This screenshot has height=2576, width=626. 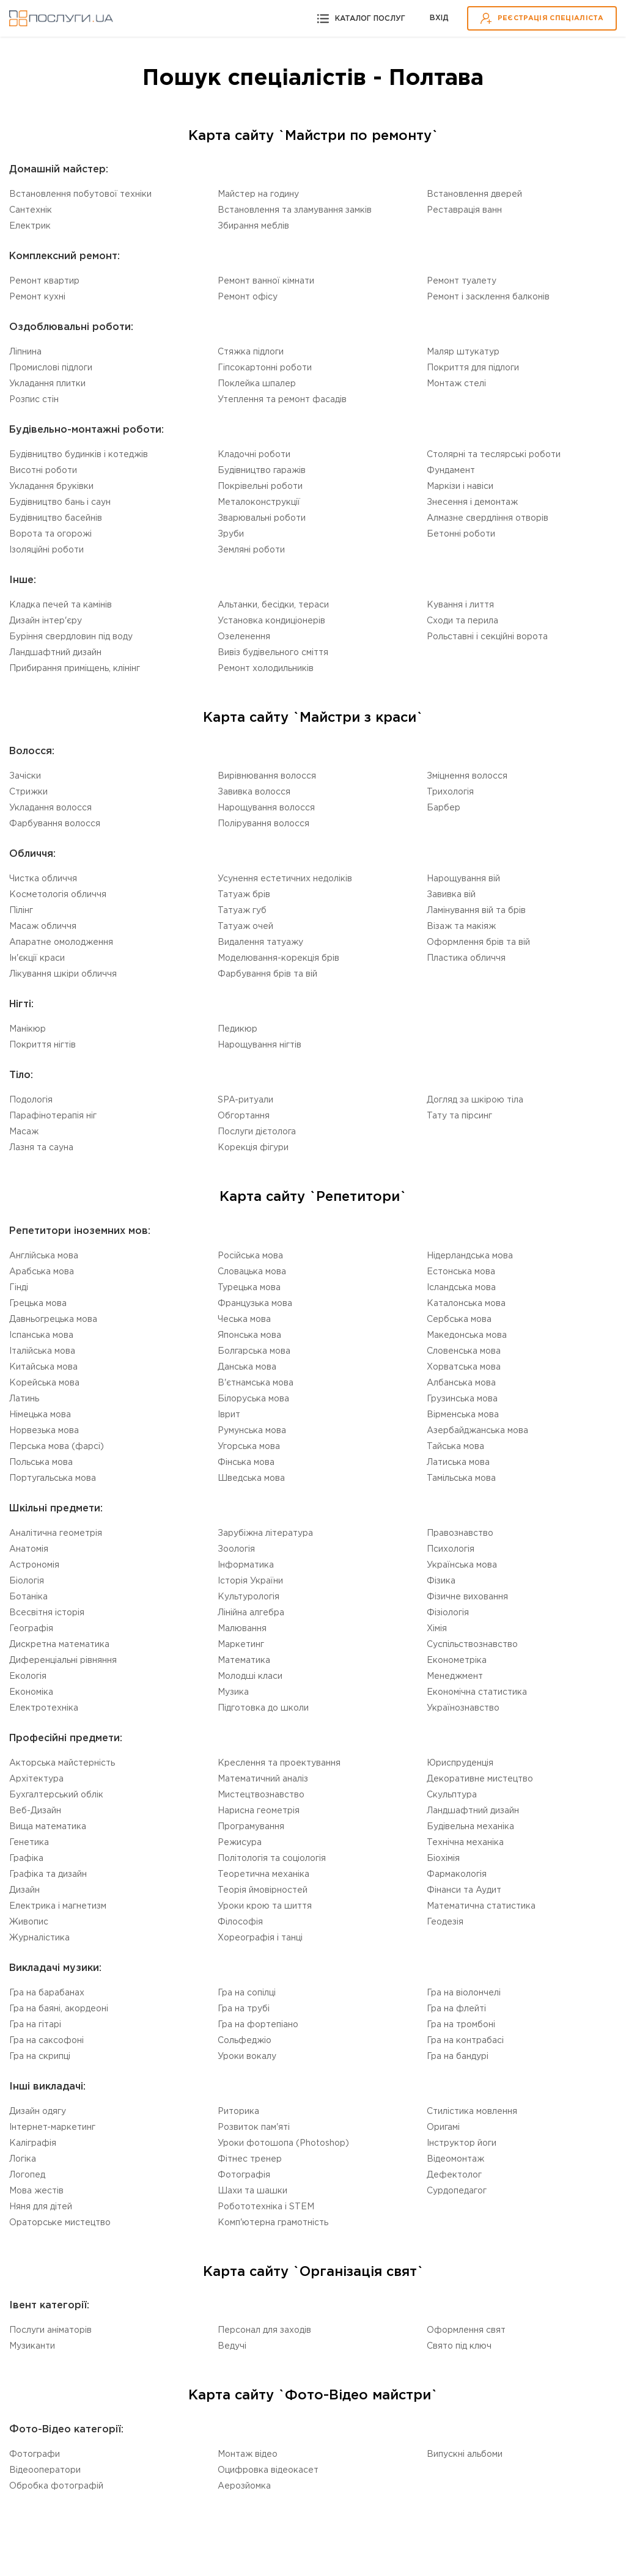 What do you see at coordinates (61, 942) in the screenshot?
I see `Апаратне омолодження` at bounding box center [61, 942].